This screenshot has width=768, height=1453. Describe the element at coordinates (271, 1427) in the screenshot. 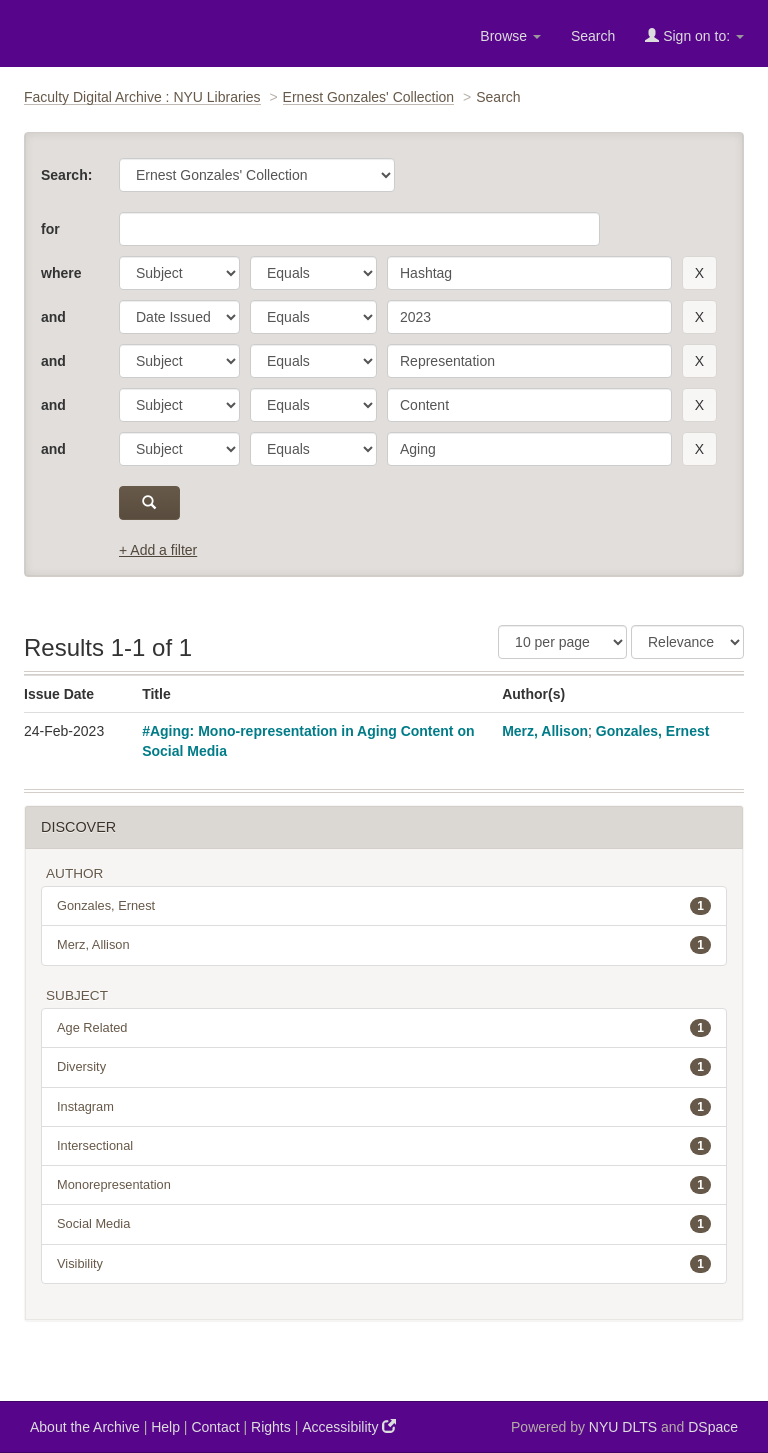

I see `Rights` at that location.